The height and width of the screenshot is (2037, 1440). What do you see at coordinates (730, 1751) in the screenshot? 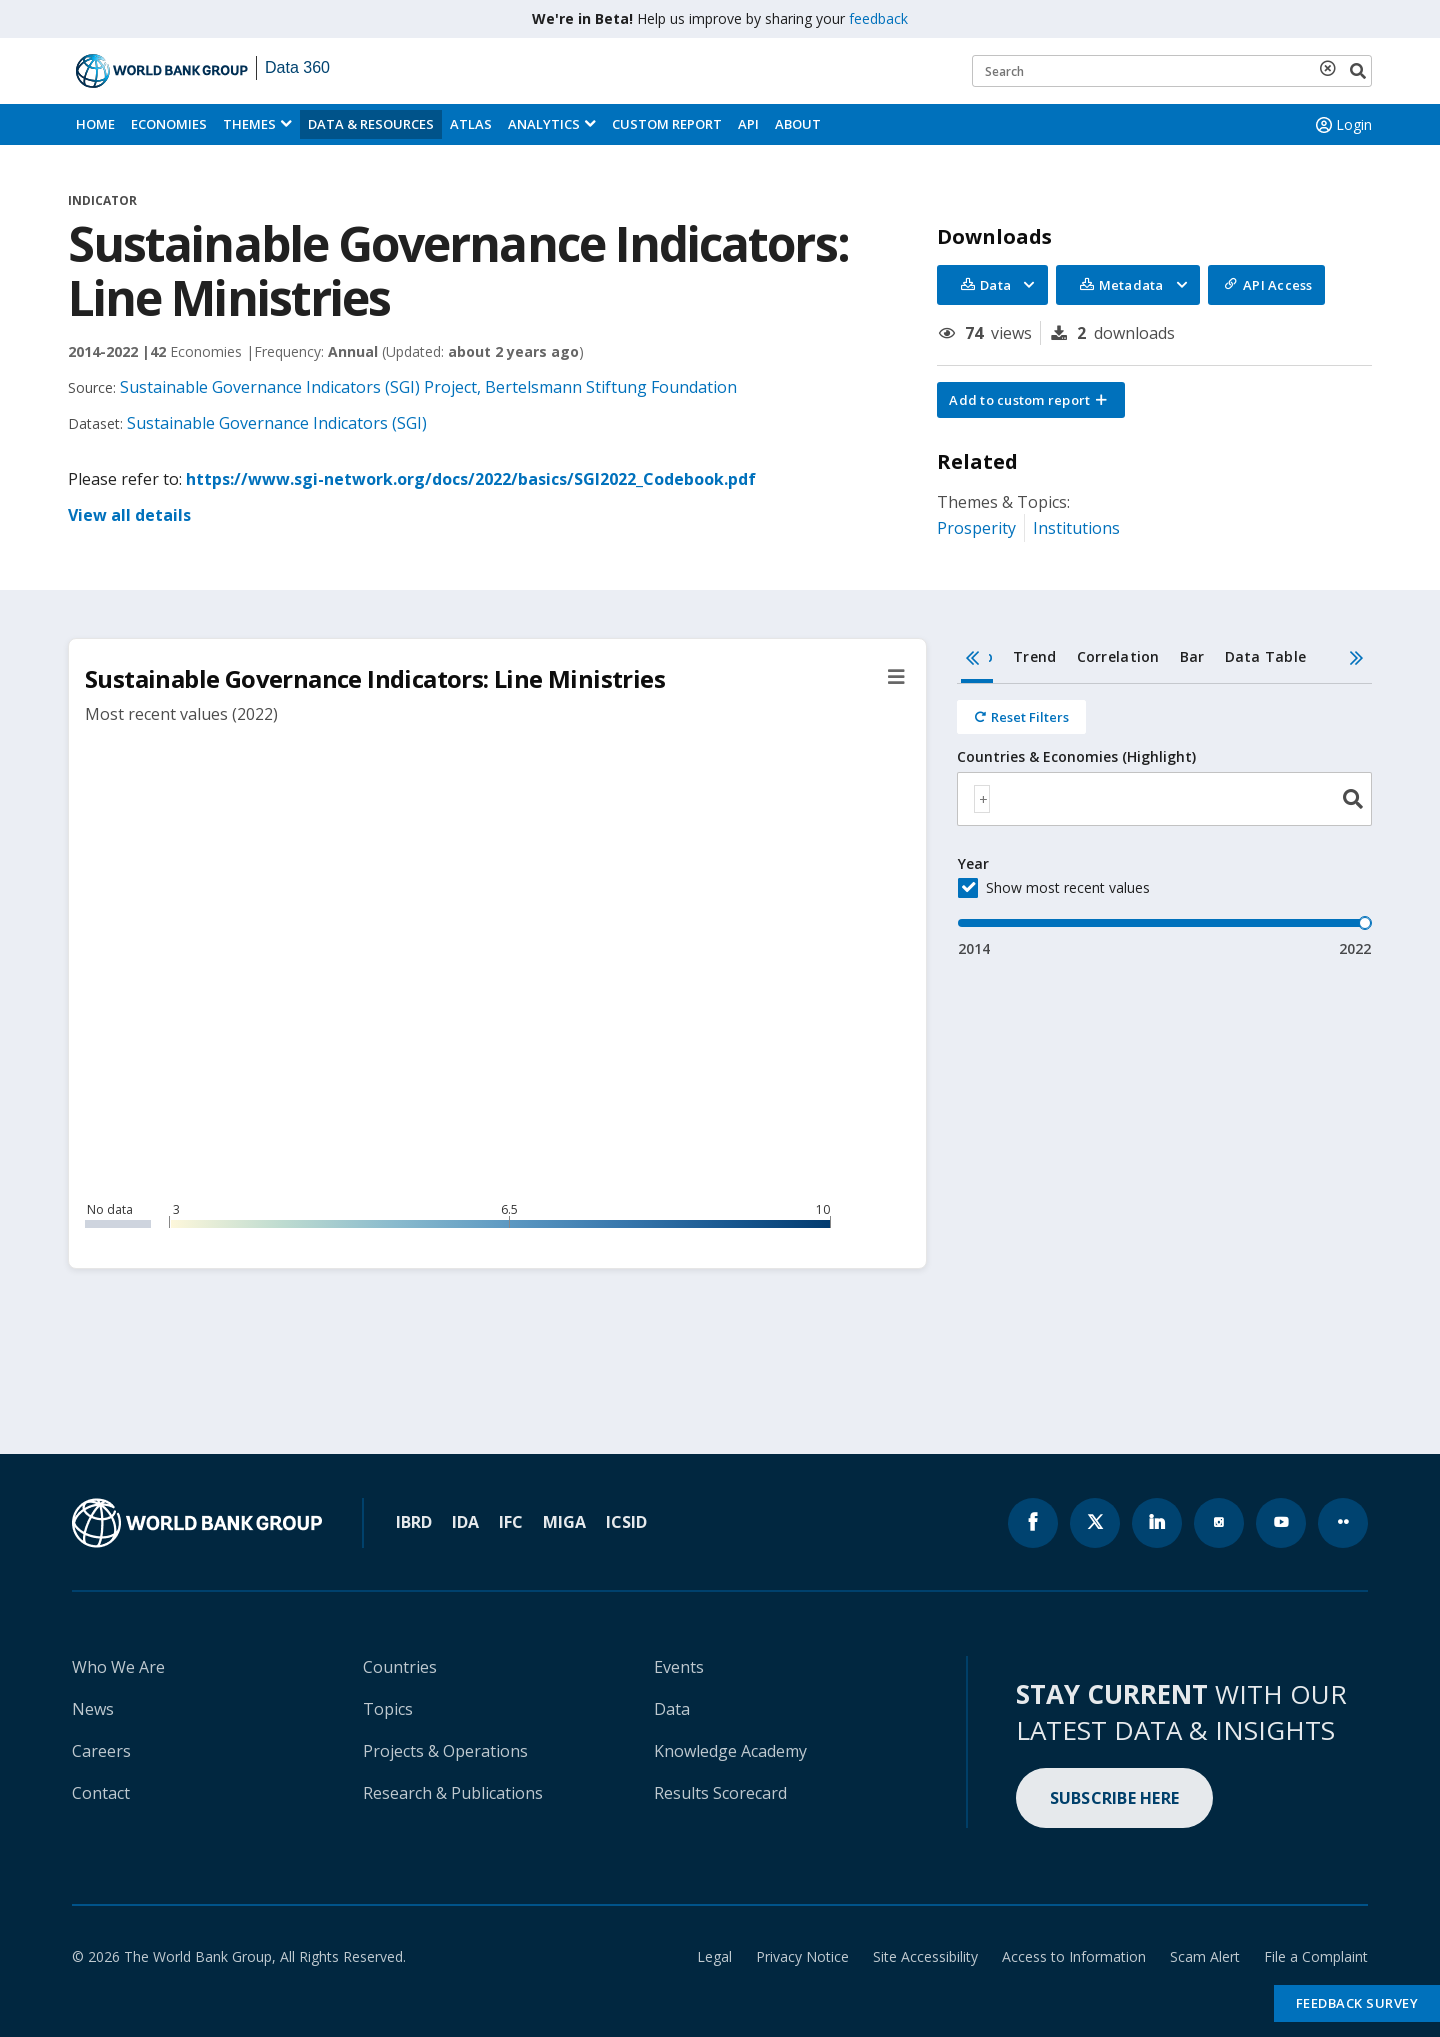
I see `Knowledge Academy` at bounding box center [730, 1751].